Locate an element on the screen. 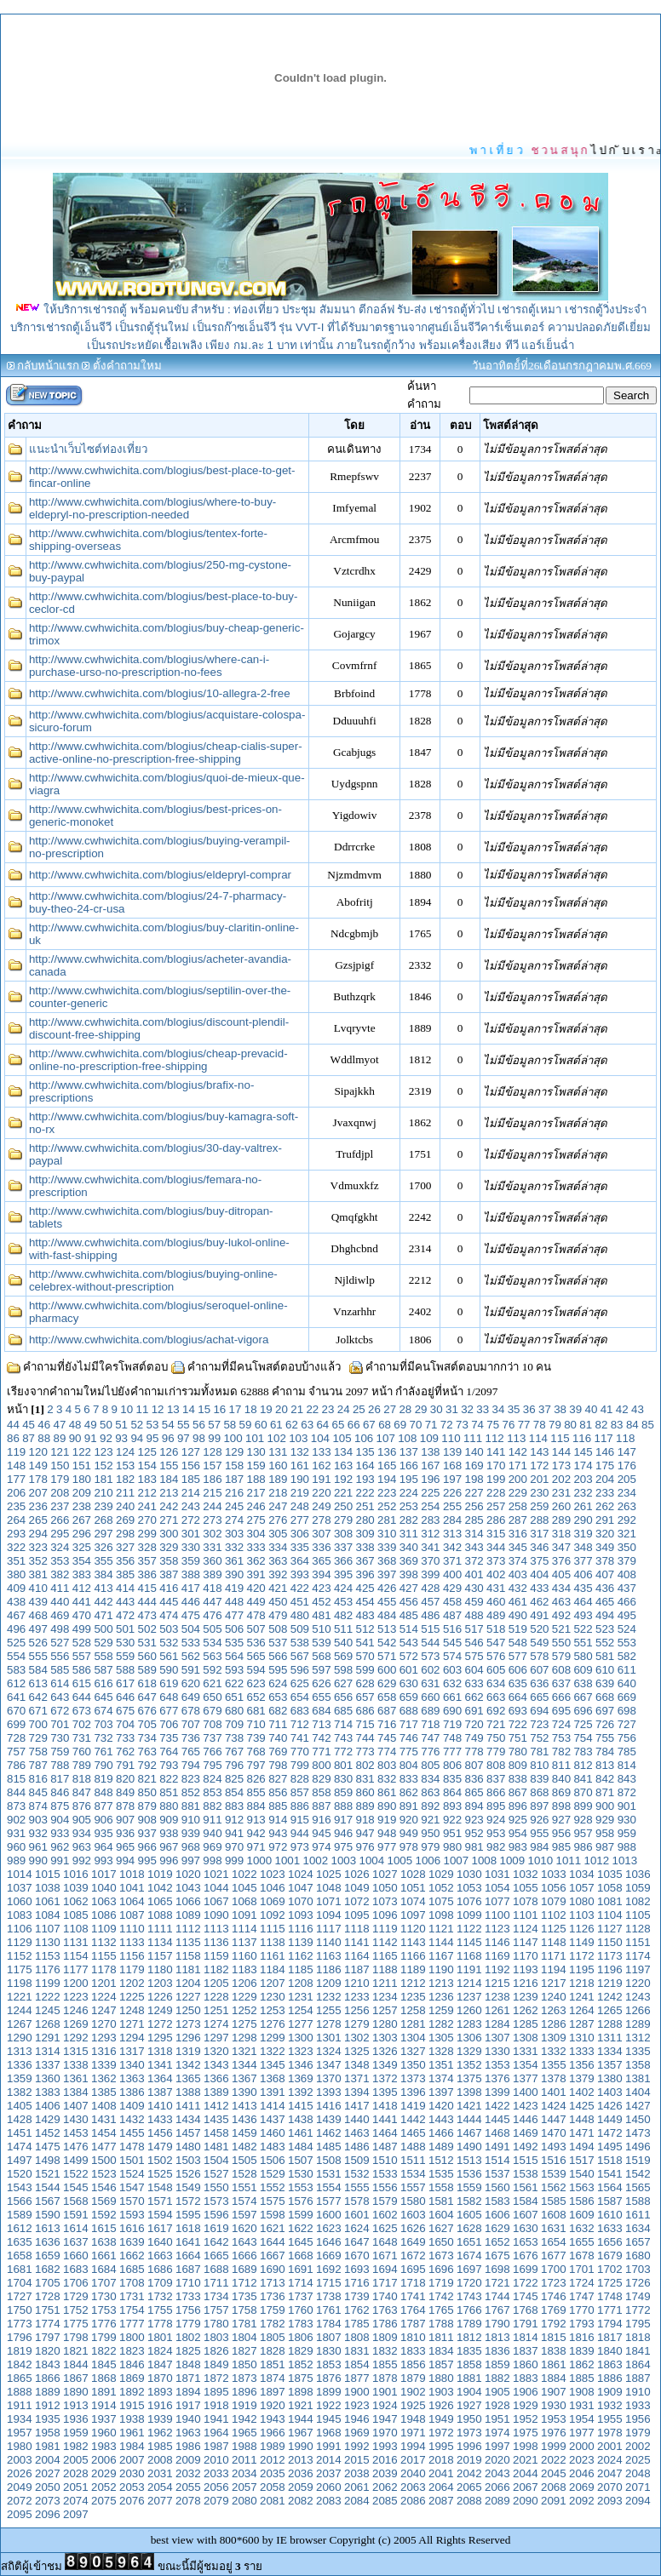  257 is located at coordinates (495, 1506).